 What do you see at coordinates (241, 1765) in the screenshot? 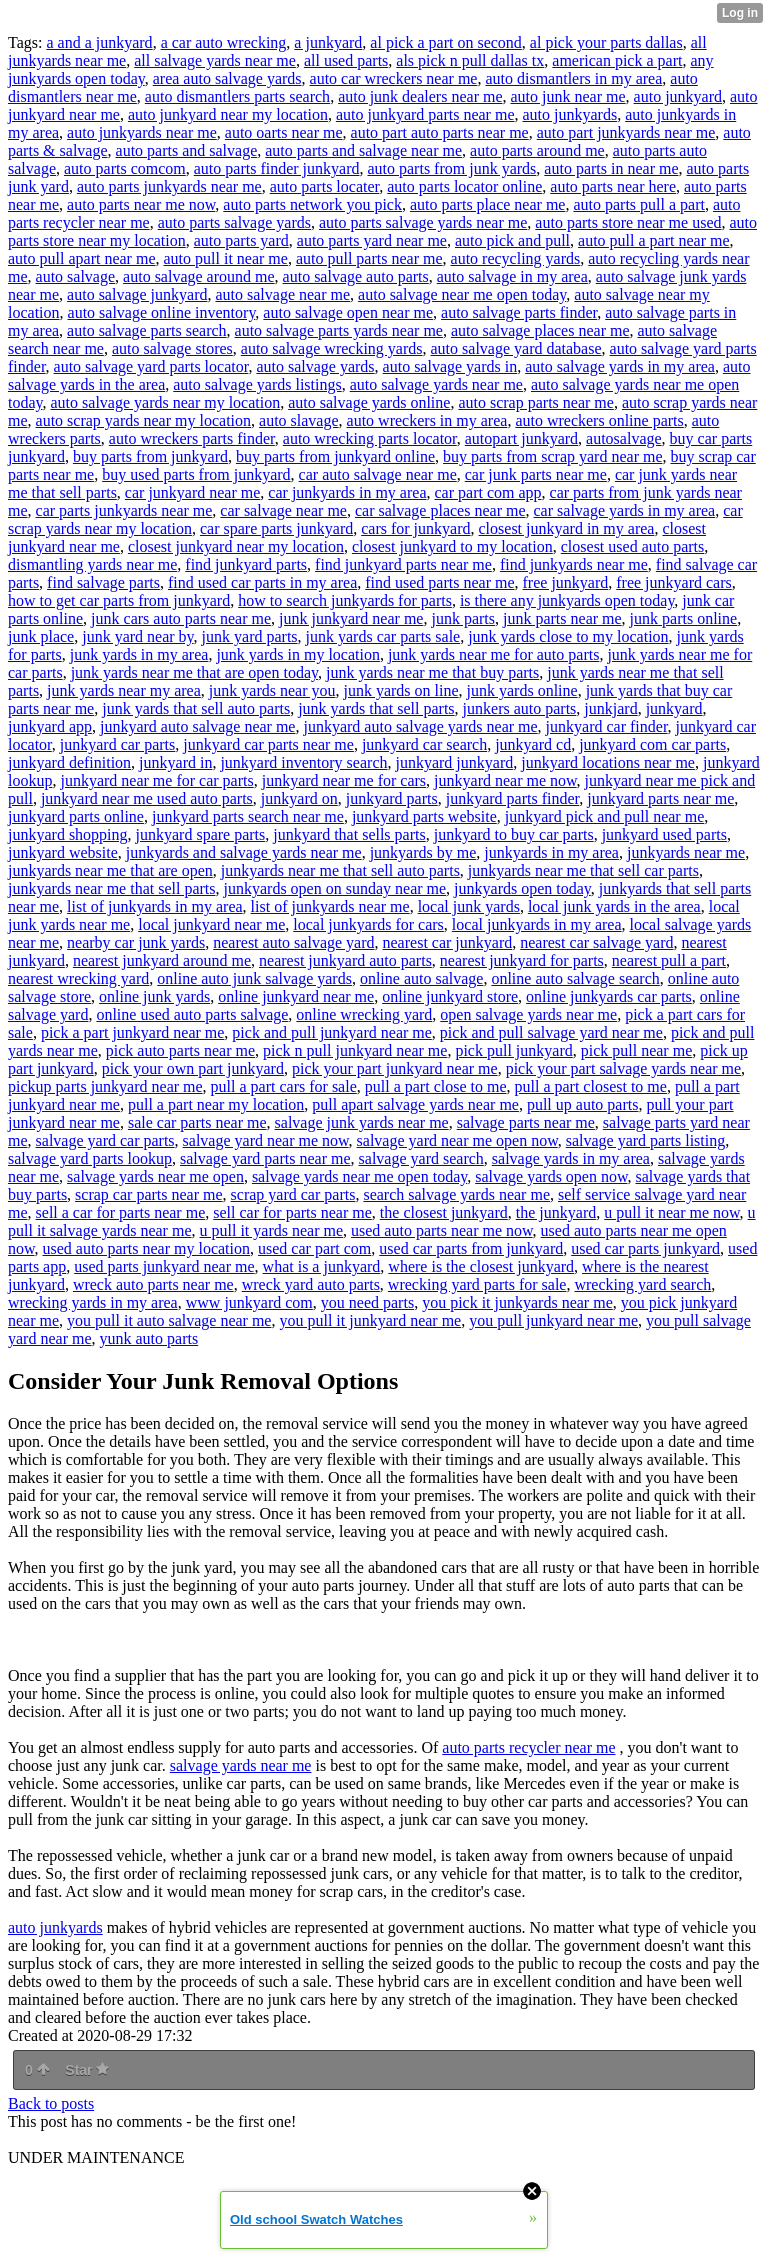
I see `salvage yards near me` at bounding box center [241, 1765].